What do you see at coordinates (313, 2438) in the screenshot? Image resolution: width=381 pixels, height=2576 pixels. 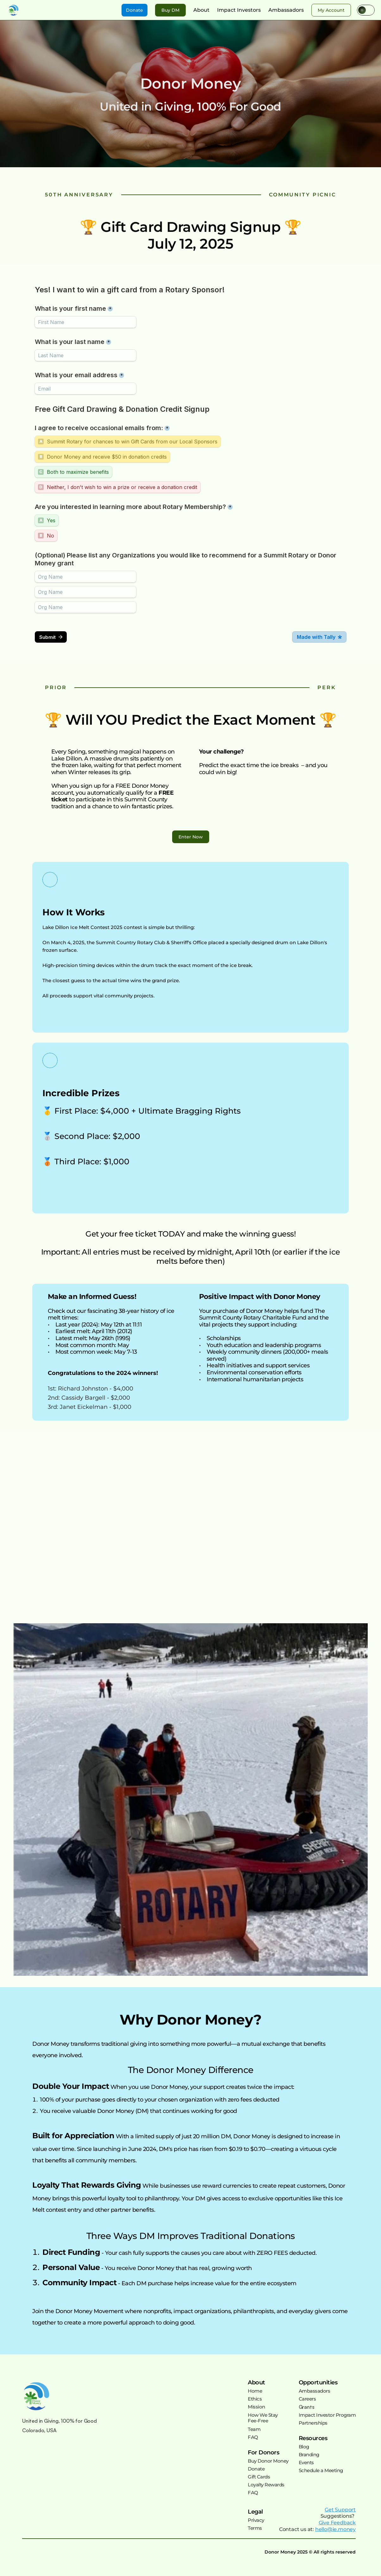 I see `Resources` at bounding box center [313, 2438].